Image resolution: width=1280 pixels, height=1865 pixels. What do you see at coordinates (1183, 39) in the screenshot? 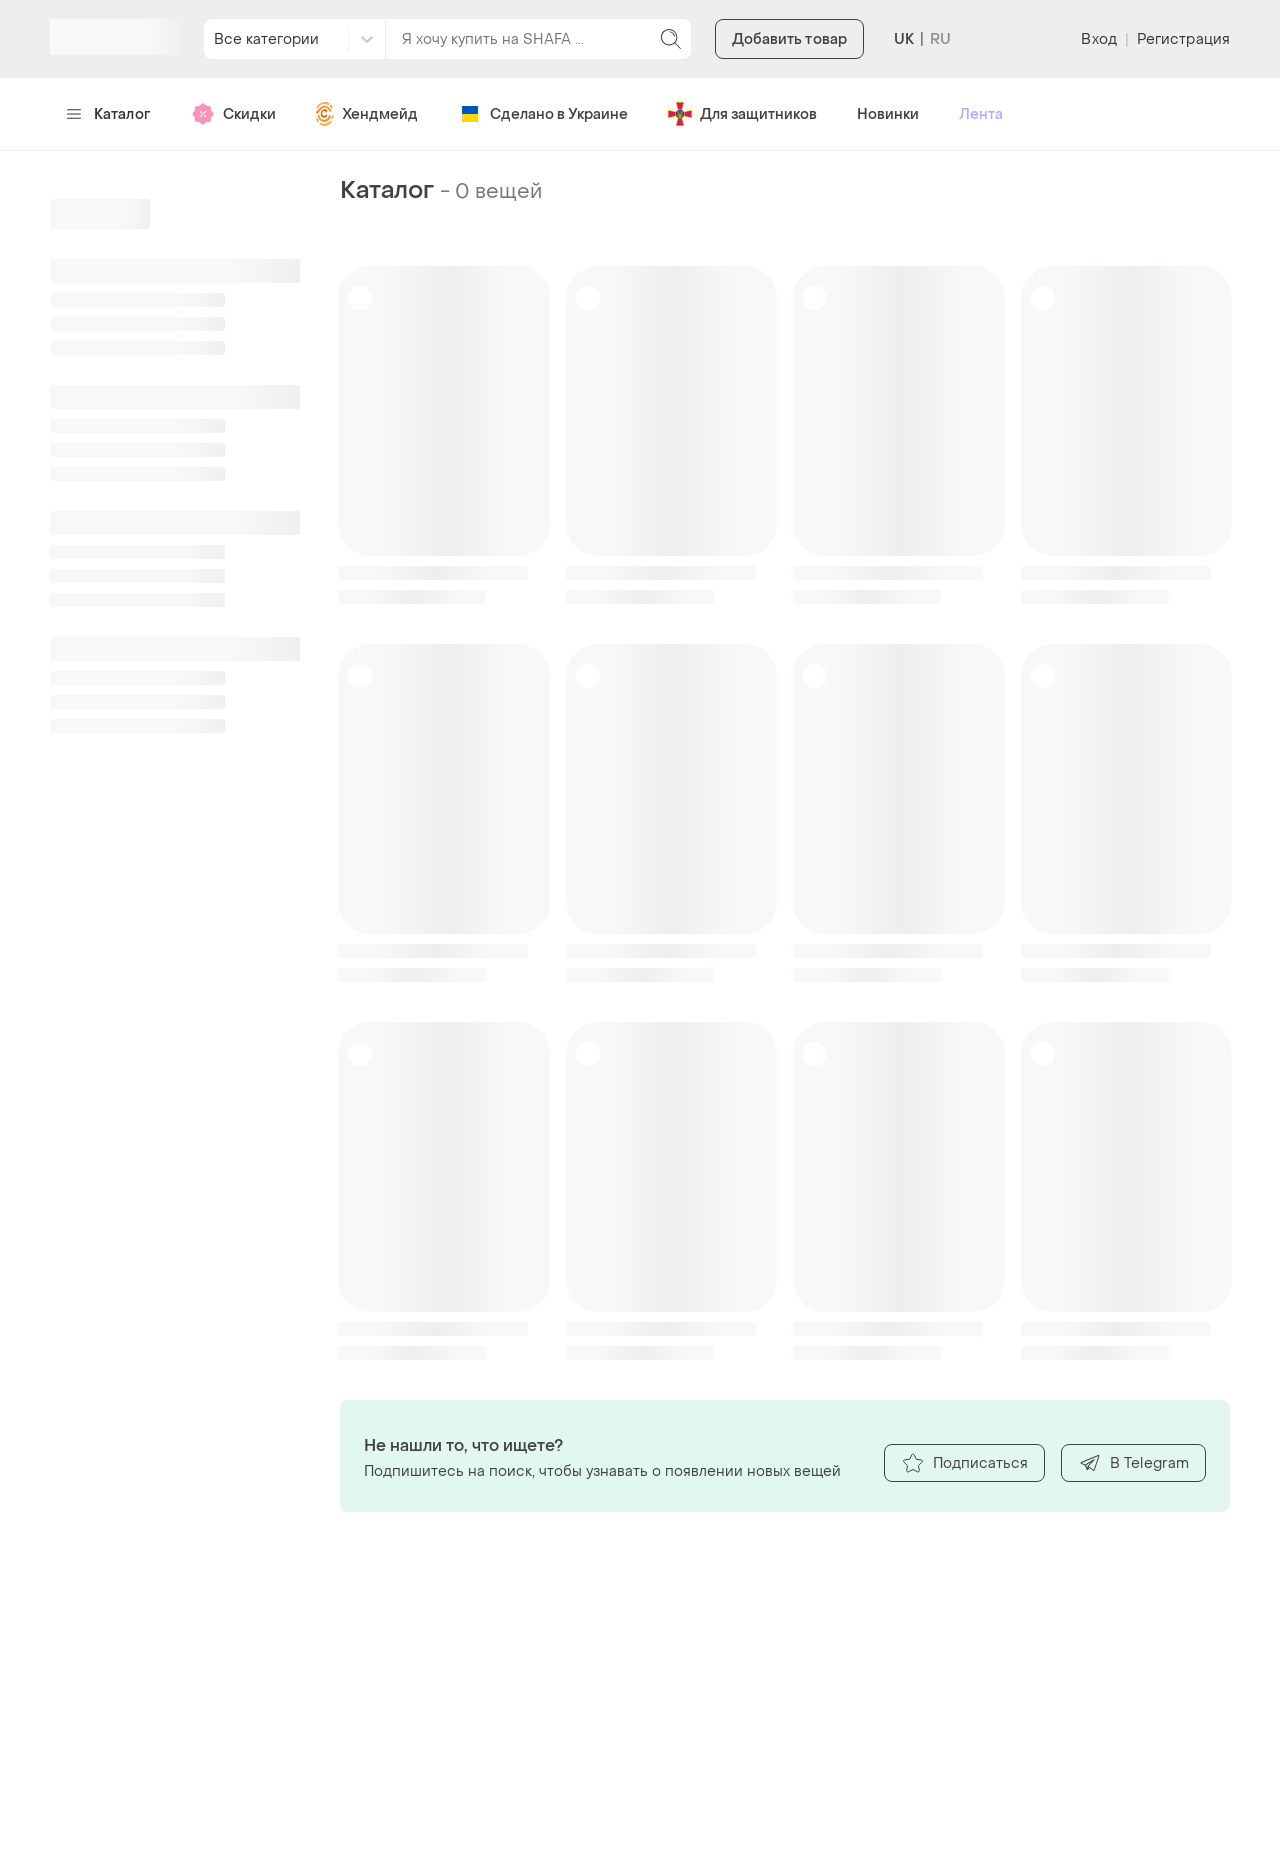
I see `Регистрация` at bounding box center [1183, 39].